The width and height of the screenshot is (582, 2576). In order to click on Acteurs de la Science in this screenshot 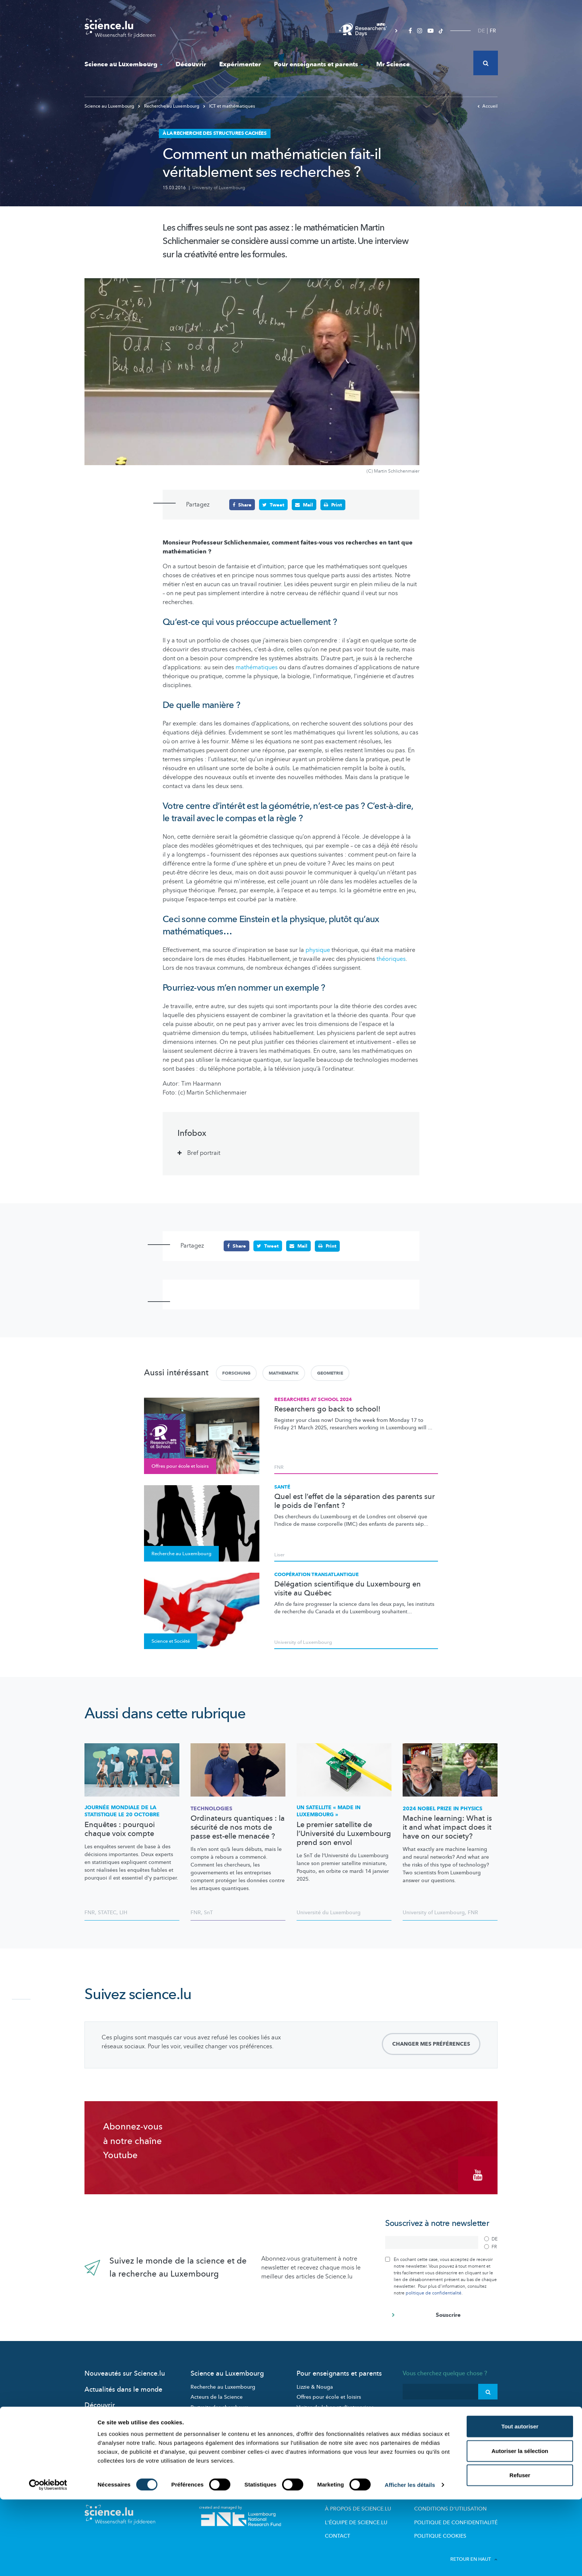, I will do `click(217, 2392)`.